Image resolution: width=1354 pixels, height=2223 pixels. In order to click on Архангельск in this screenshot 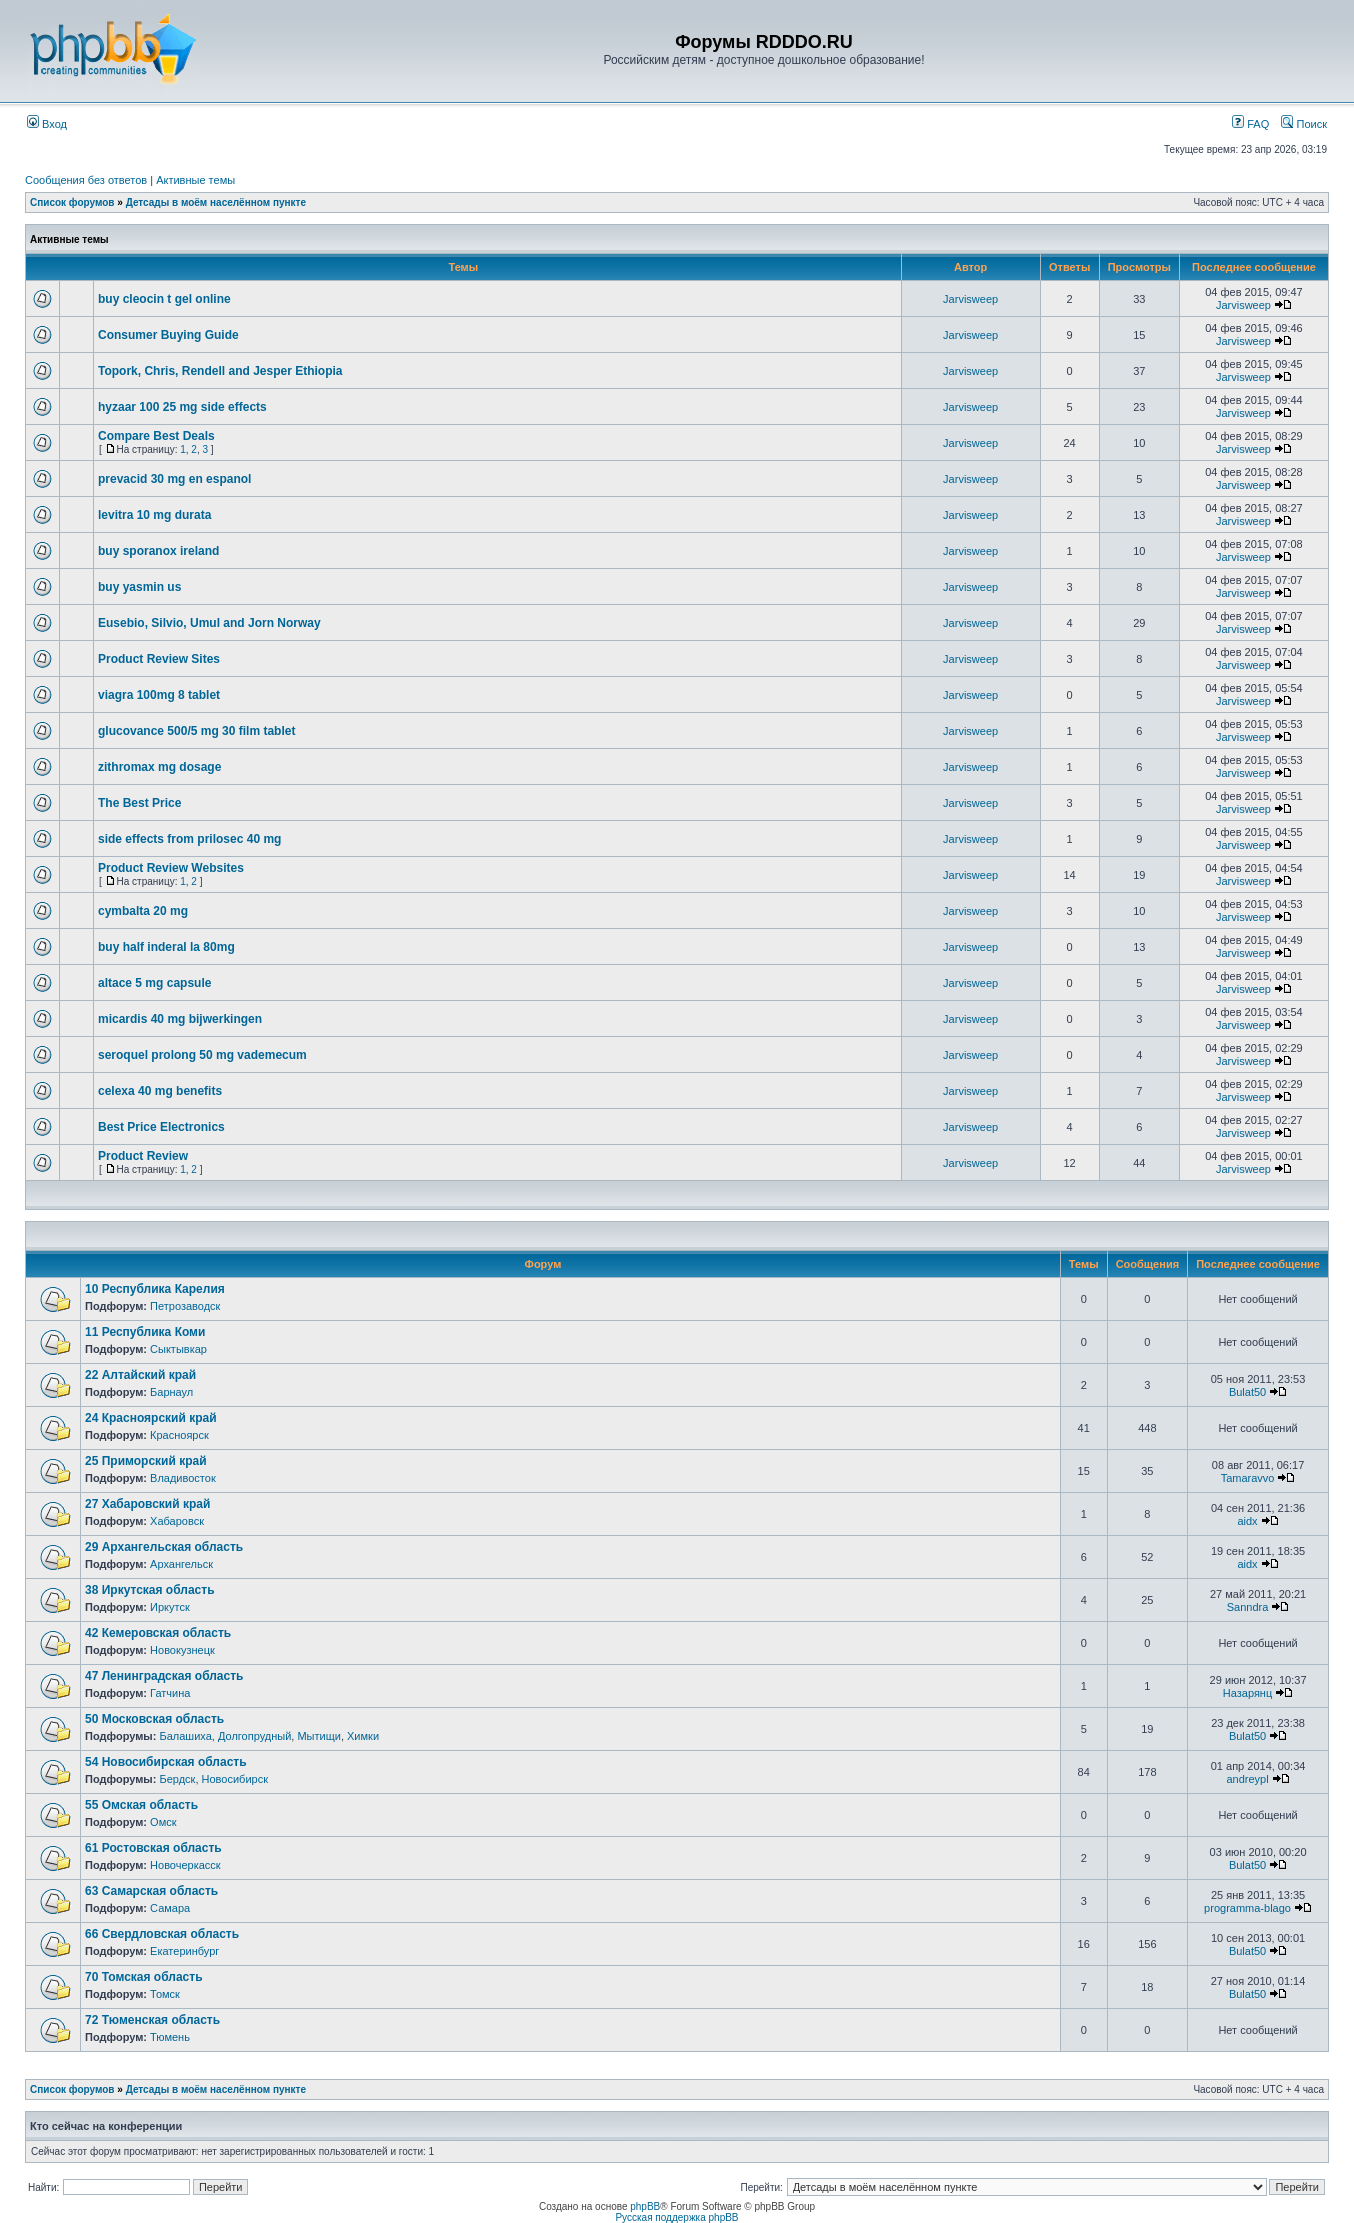, I will do `click(181, 1564)`.